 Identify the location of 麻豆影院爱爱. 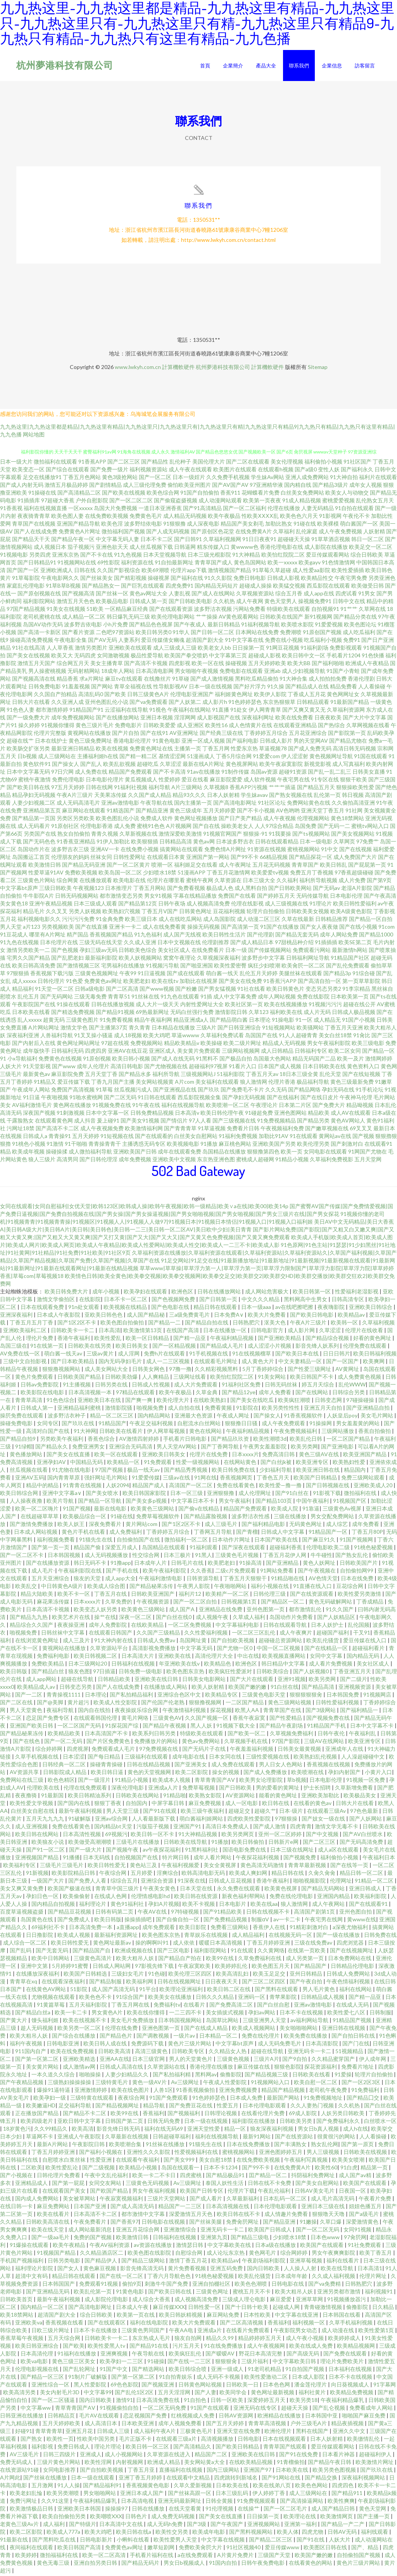
(226, 781).